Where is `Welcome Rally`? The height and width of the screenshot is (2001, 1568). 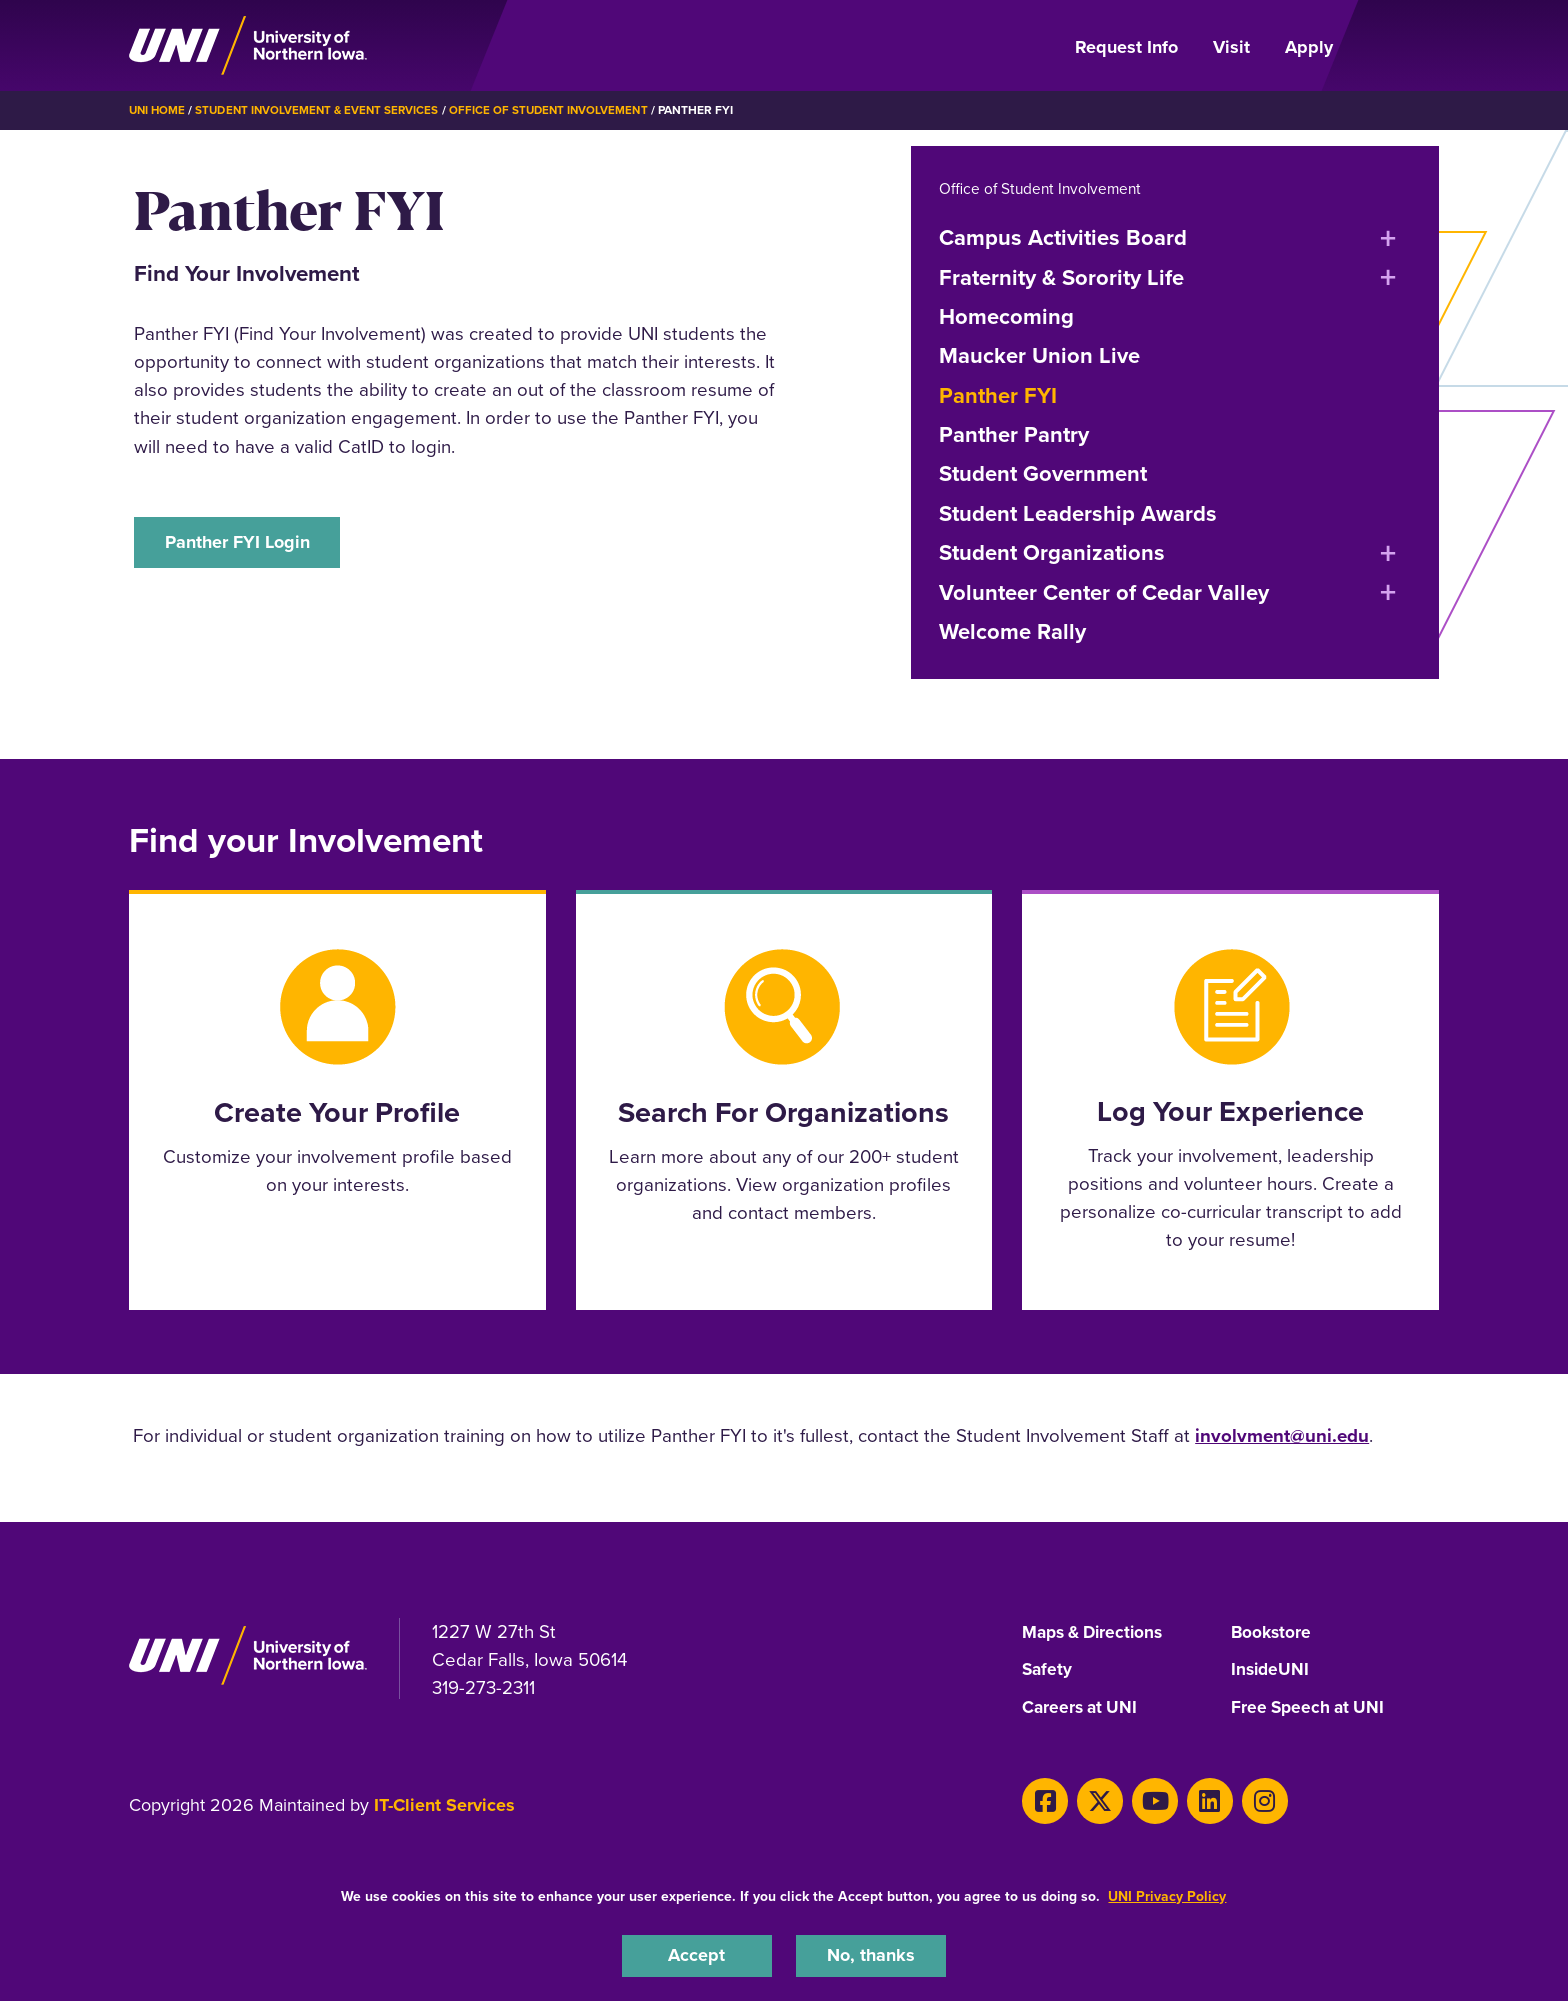
Welcome Rally is located at coordinates (1012, 630).